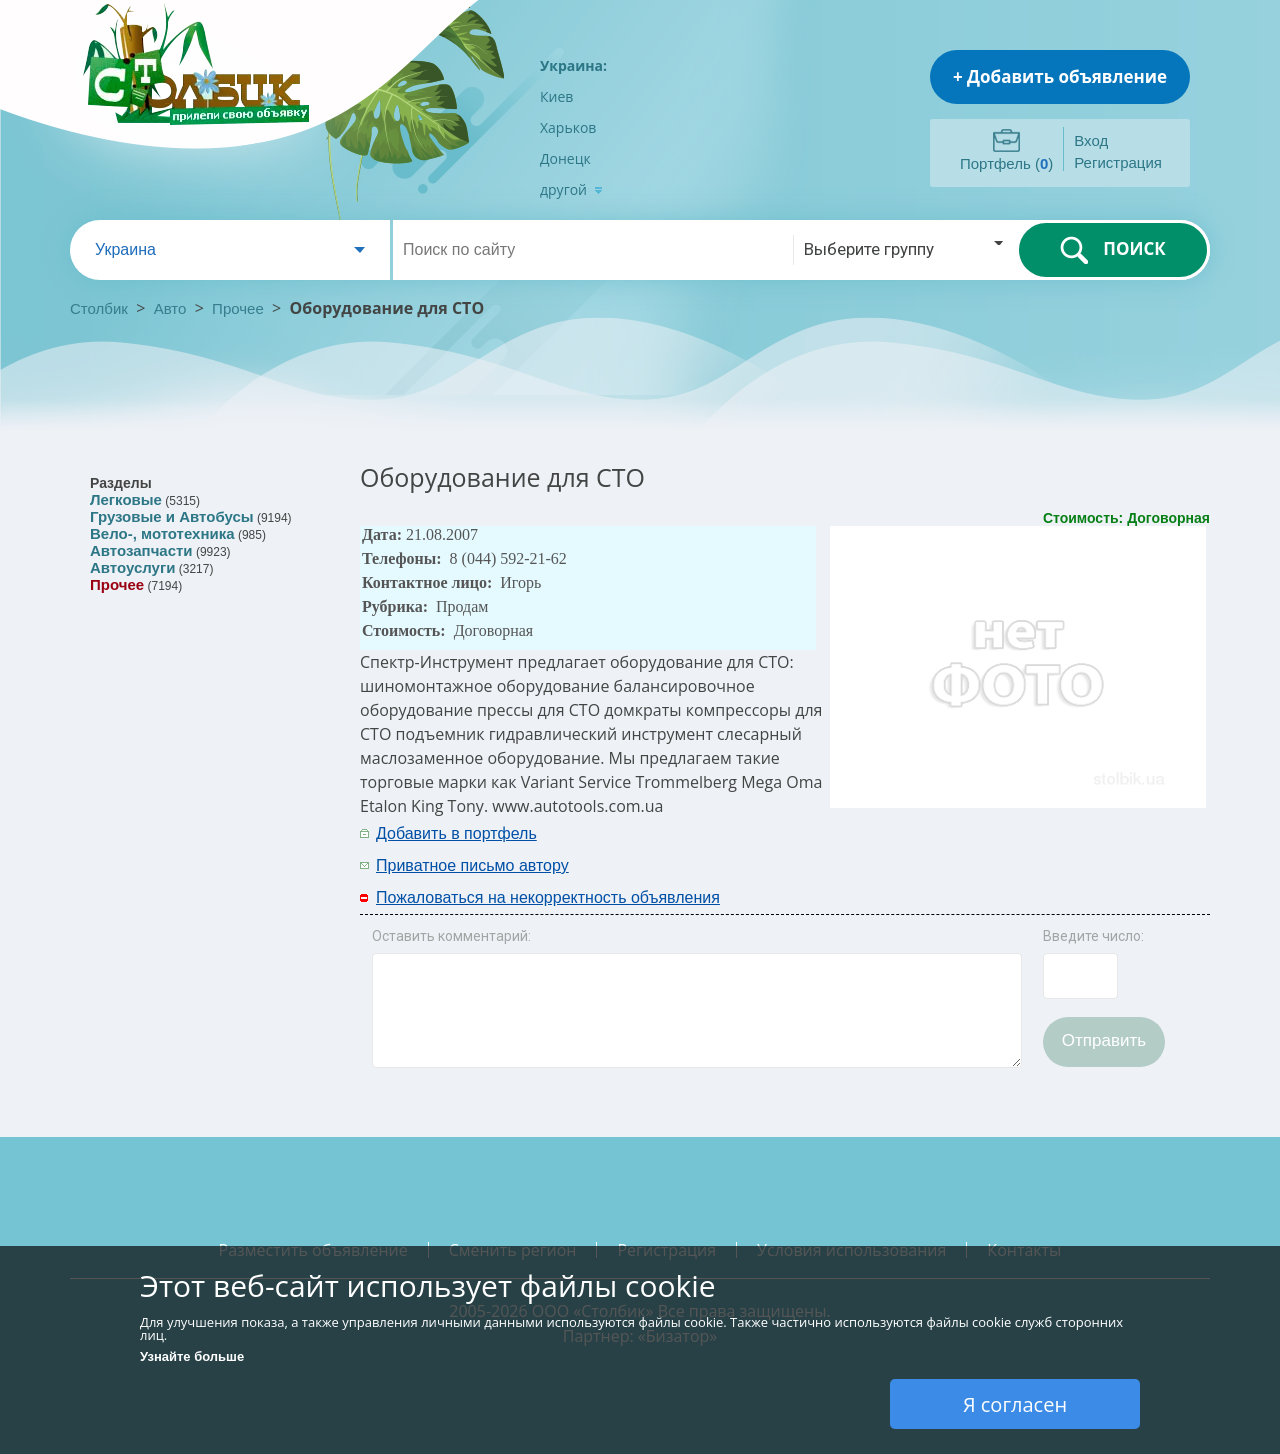  Describe the element at coordinates (1060, 76) in the screenshot. I see `+ Добавить объявление` at that location.